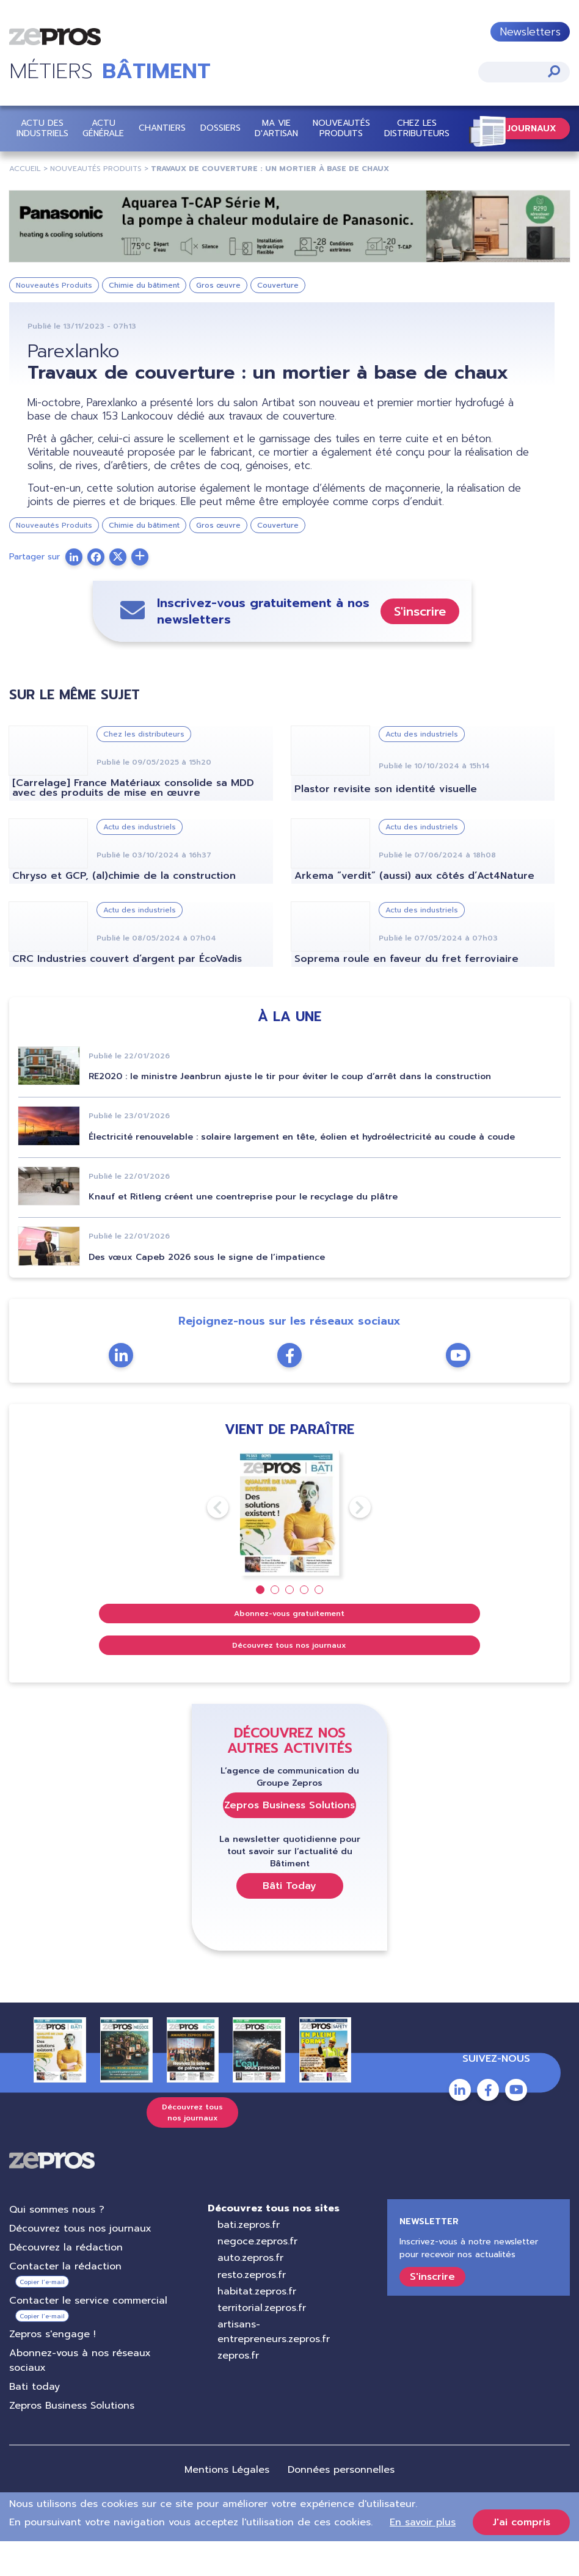 Image resolution: width=579 pixels, height=2576 pixels. I want to click on Gros œuvre, so click(218, 285).